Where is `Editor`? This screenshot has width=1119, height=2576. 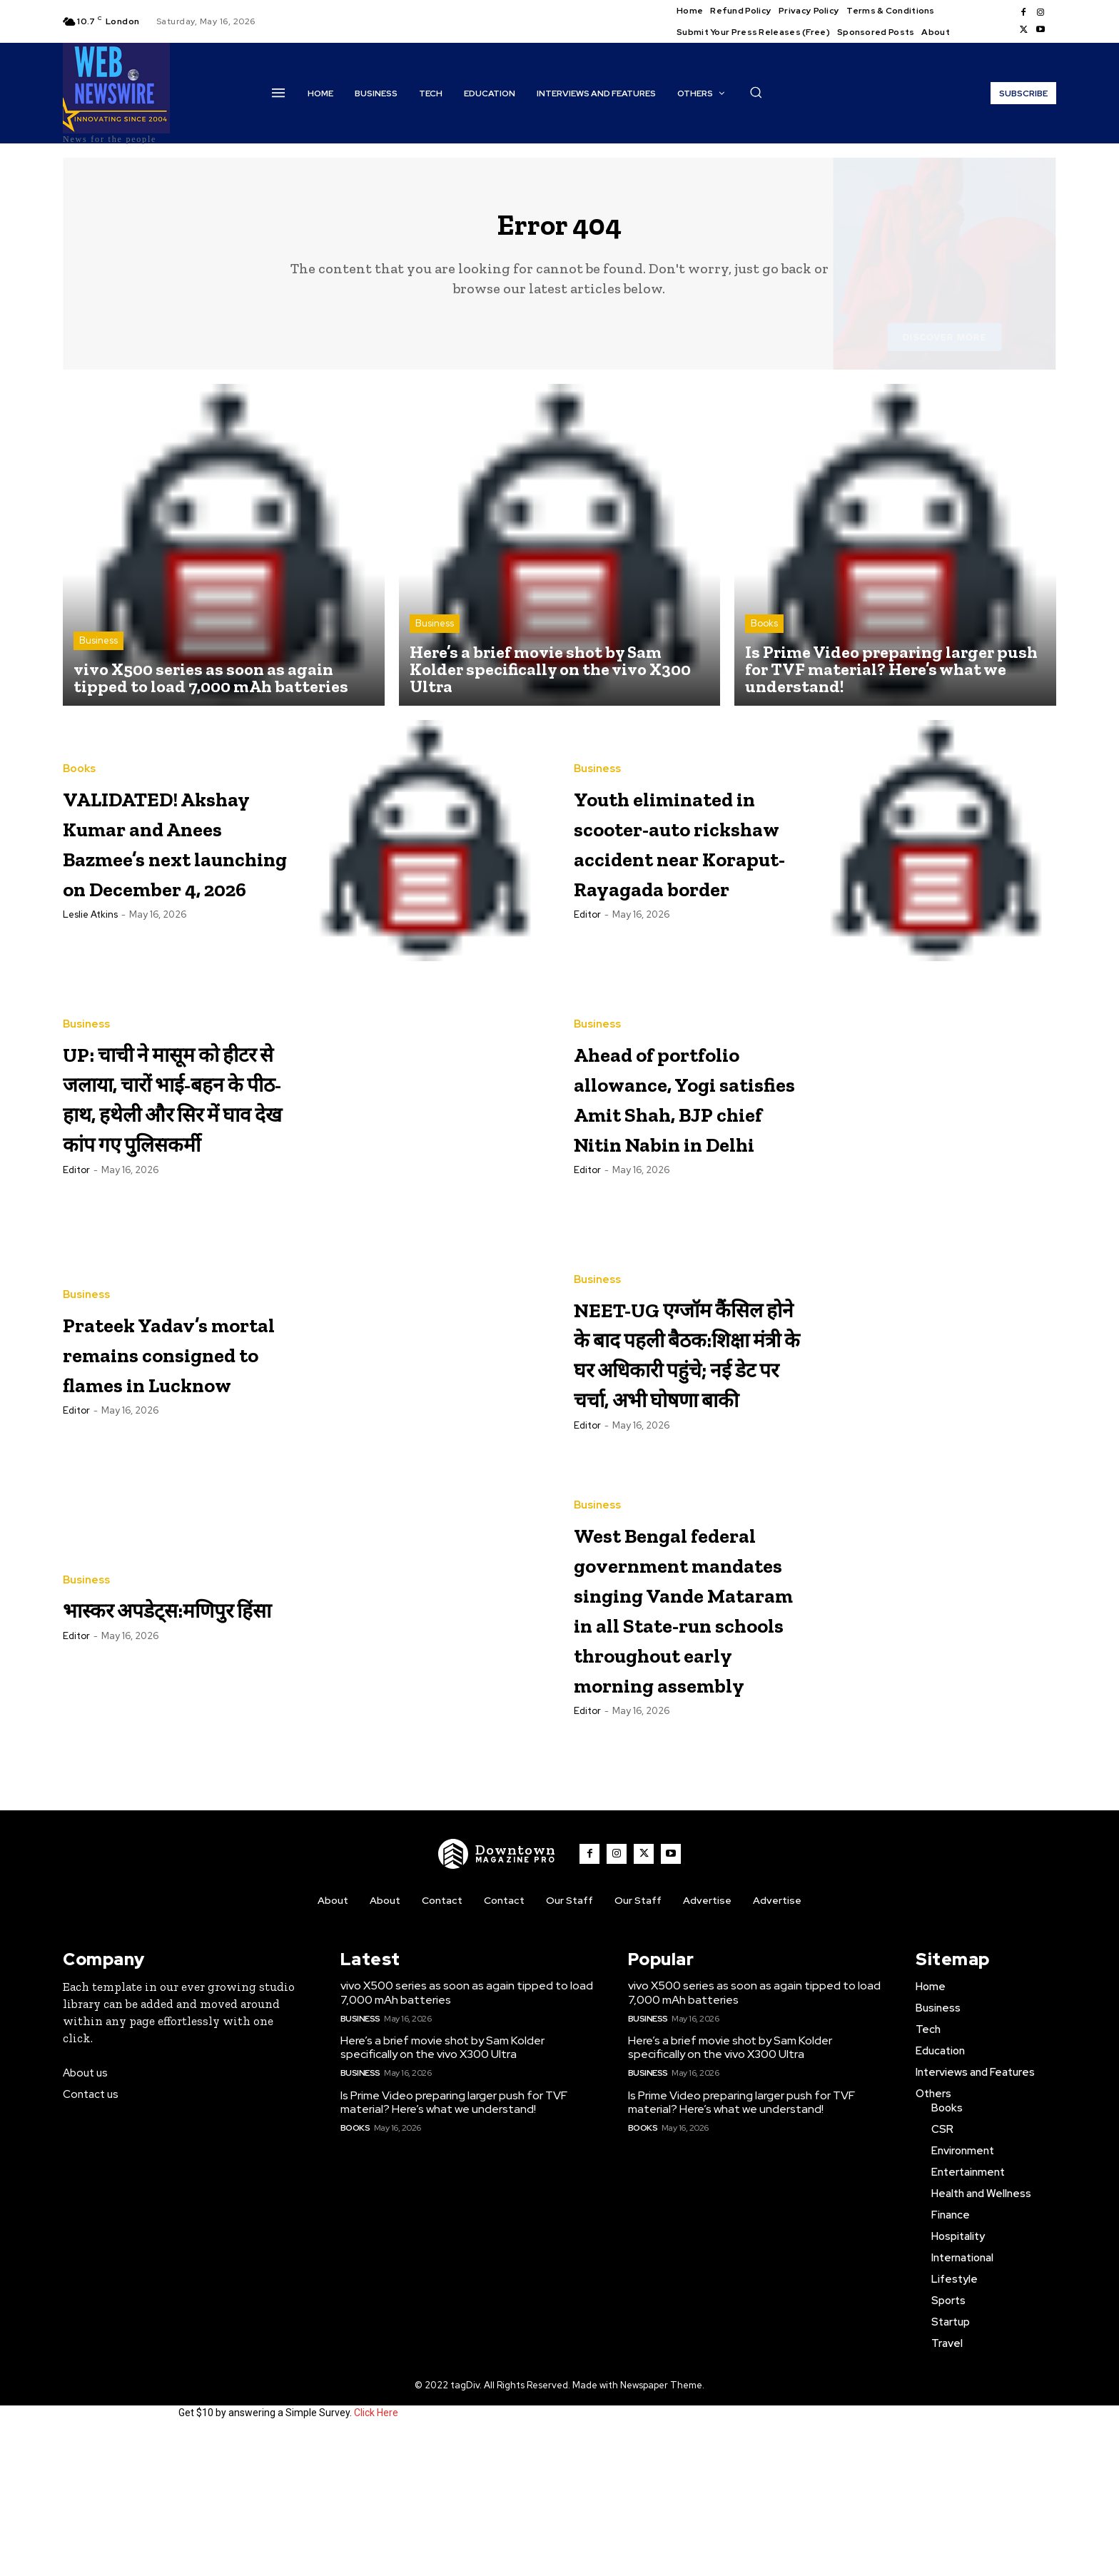 Editor is located at coordinates (587, 972).